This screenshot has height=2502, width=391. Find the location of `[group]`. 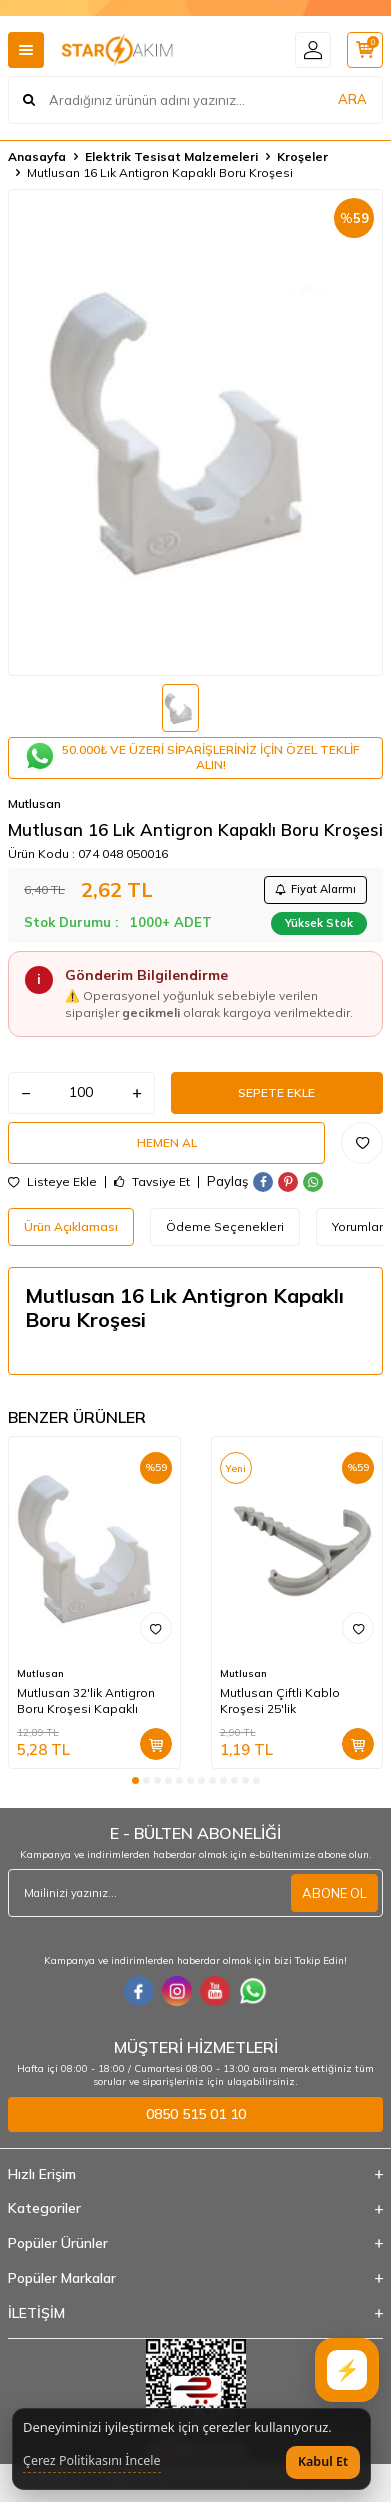

[group] is located at coordinates (195, 432).